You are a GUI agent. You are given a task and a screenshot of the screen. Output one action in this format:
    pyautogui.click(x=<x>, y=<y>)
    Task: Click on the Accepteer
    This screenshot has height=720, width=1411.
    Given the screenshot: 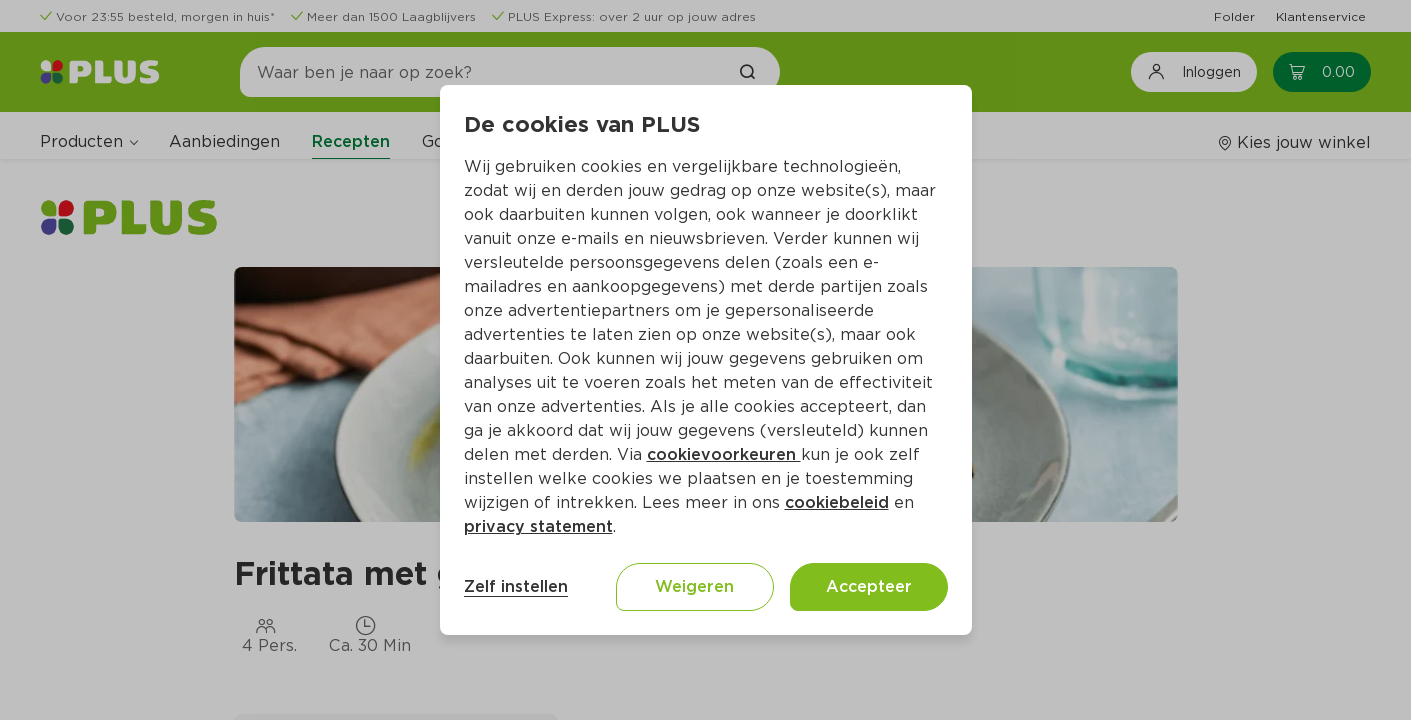 What is the action you would take?
    pyautogui.click(x=869, y=586)
    